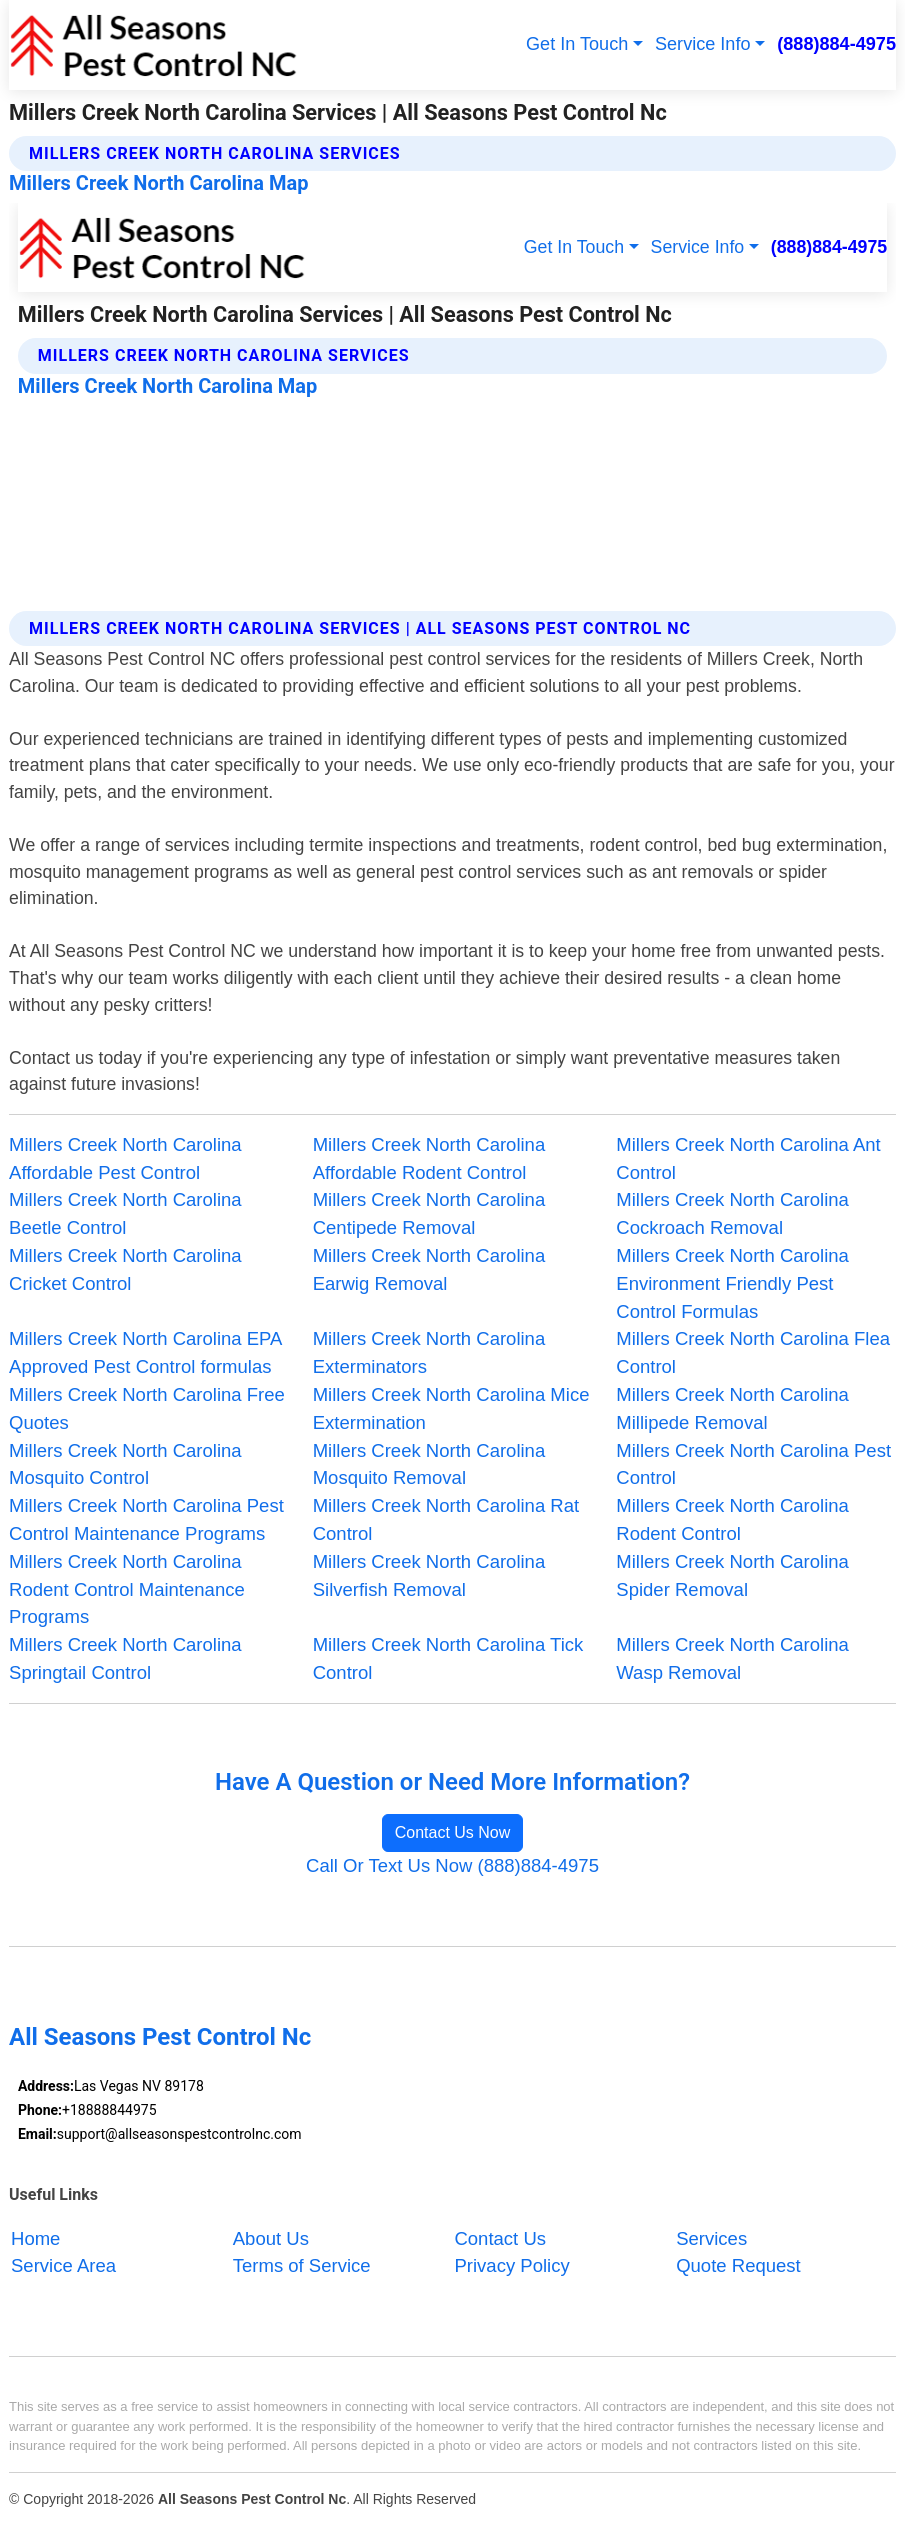 This screenshot has width=905, height=2542. Describe the element at coordinates (146, 1519) in the screenshot. I see `Millers Creek North Carolina Pest Control Maintenance Programs` at that location.